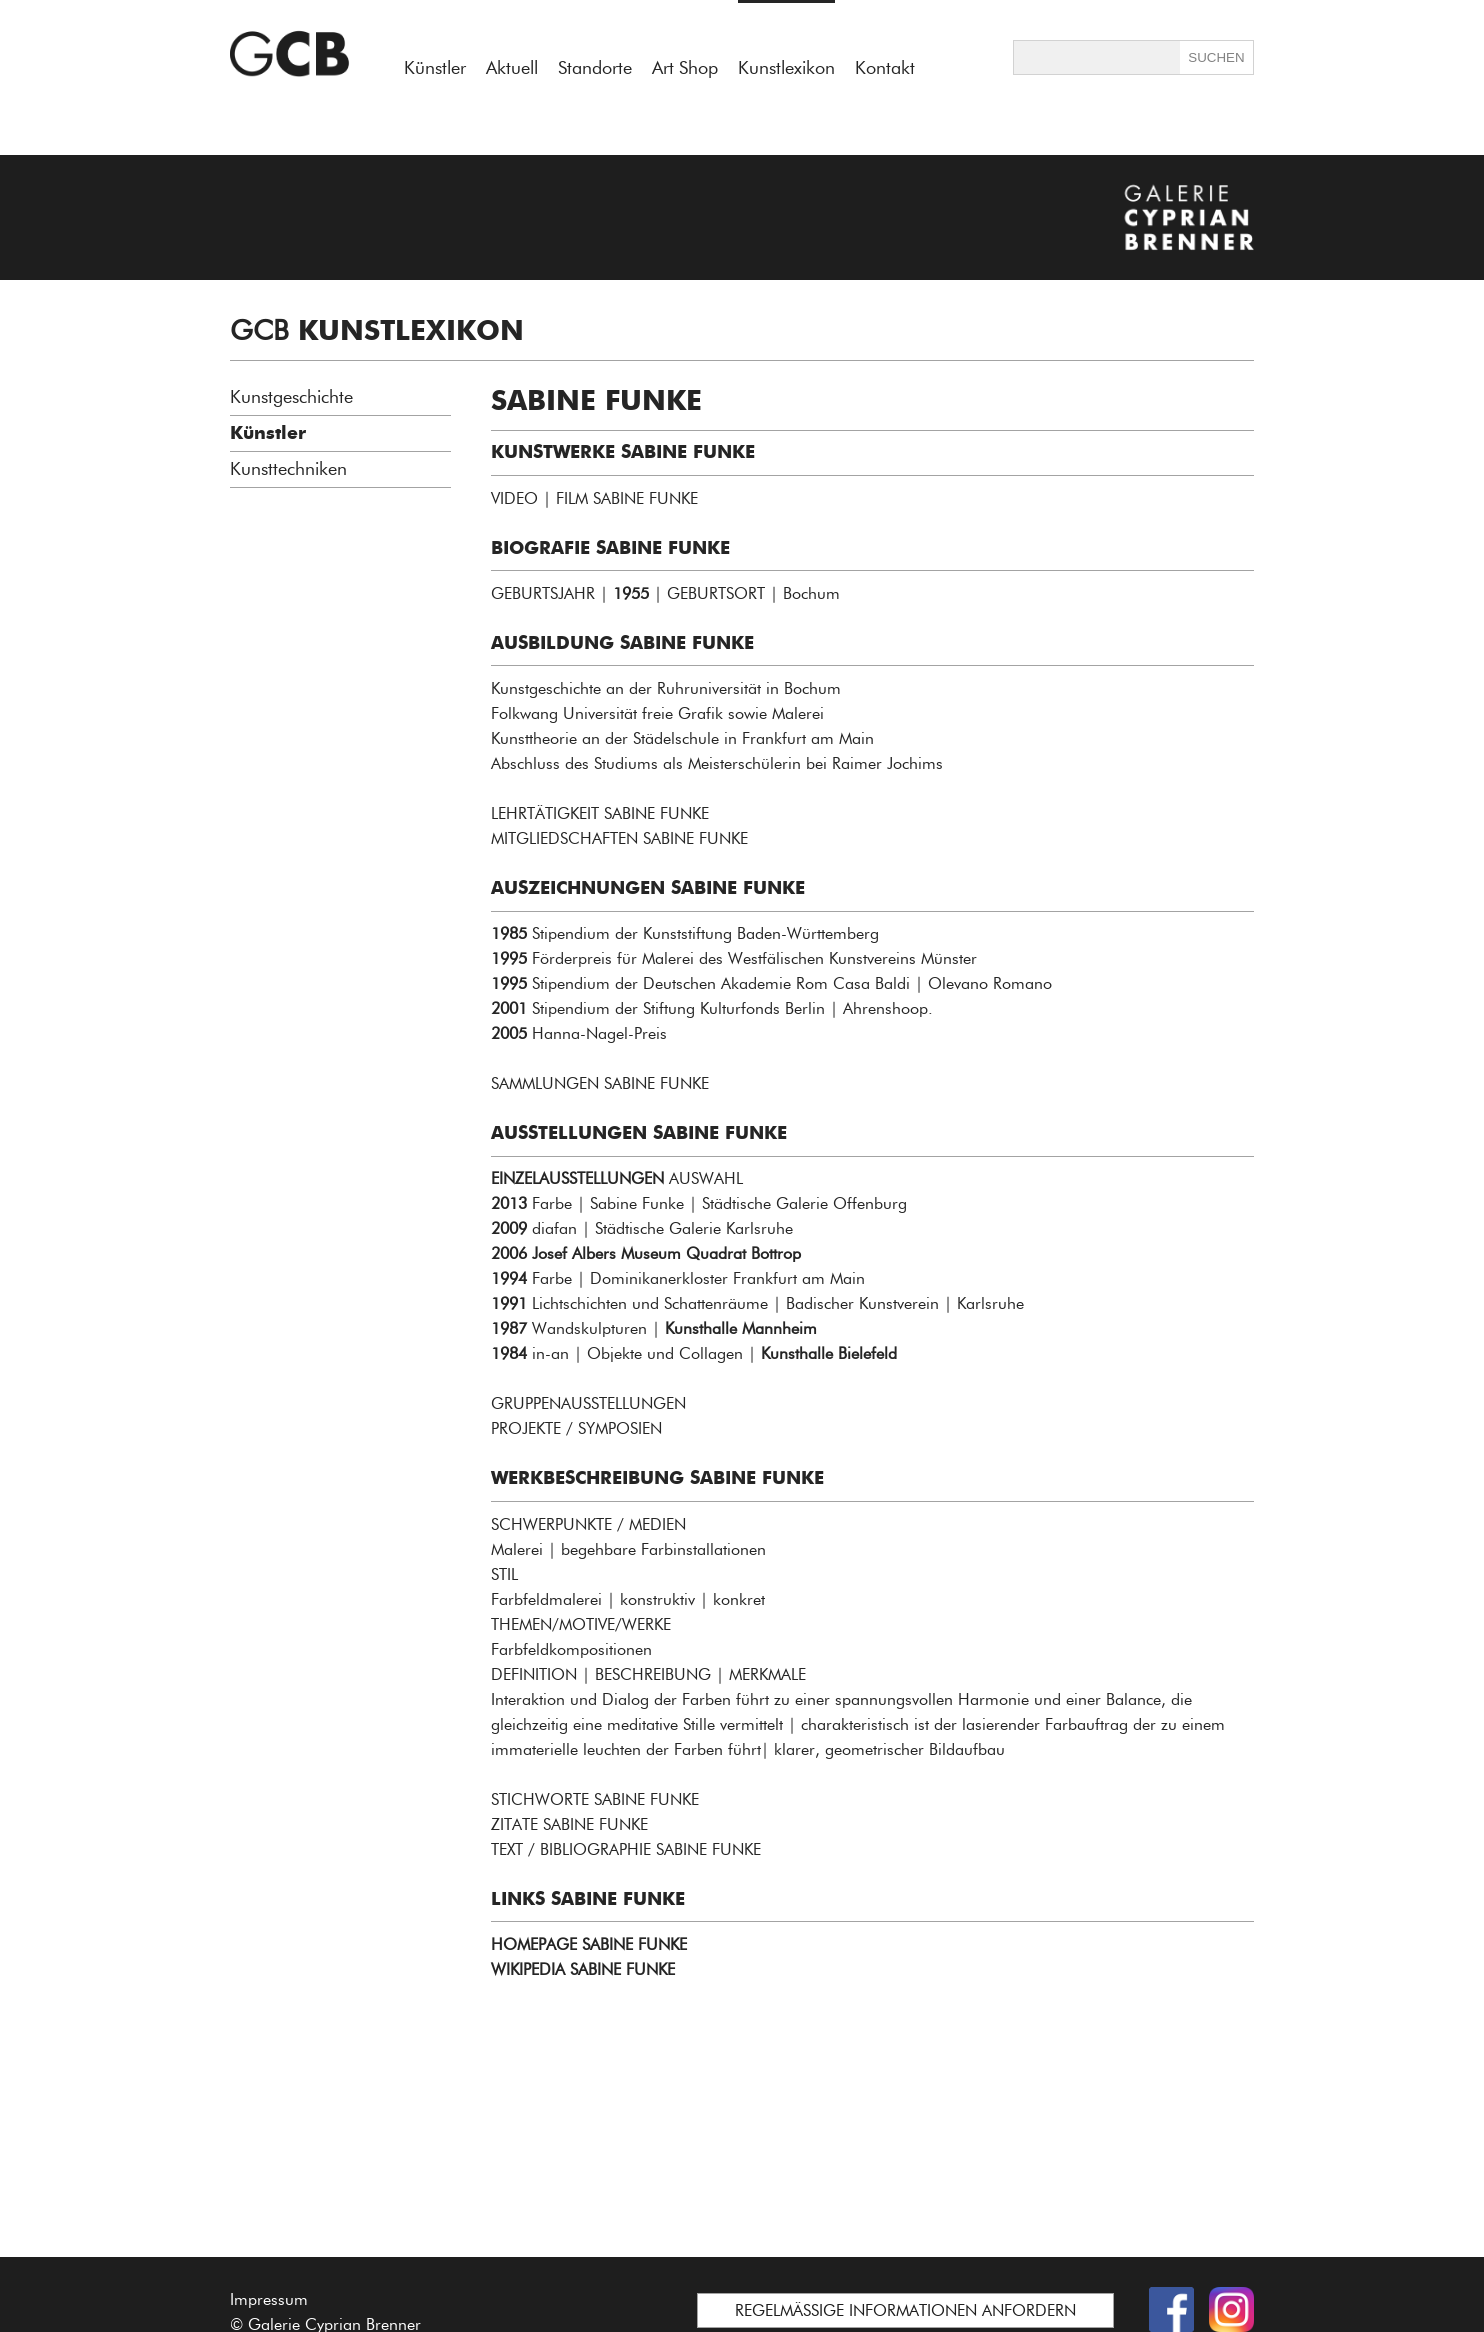  Describe the element at coordinates (512, 68) in the screenshot. I see `Aktuell` at that location.